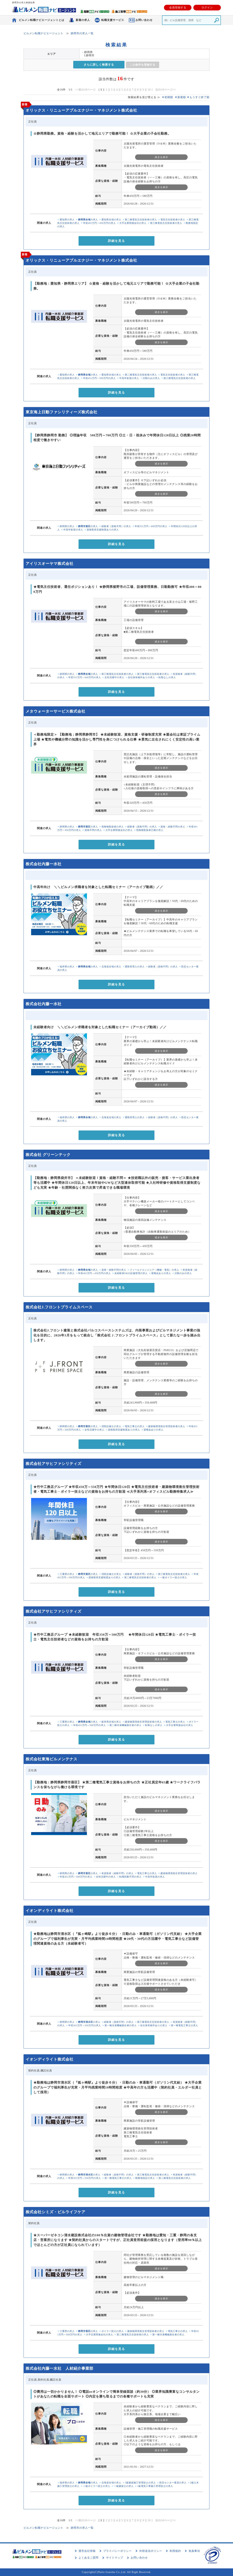 This screenshot has height=2576, width=233. Describe the element at coordinates (49, 1910) in the screenshot. I see `イオンディライト株式会社` at that location.